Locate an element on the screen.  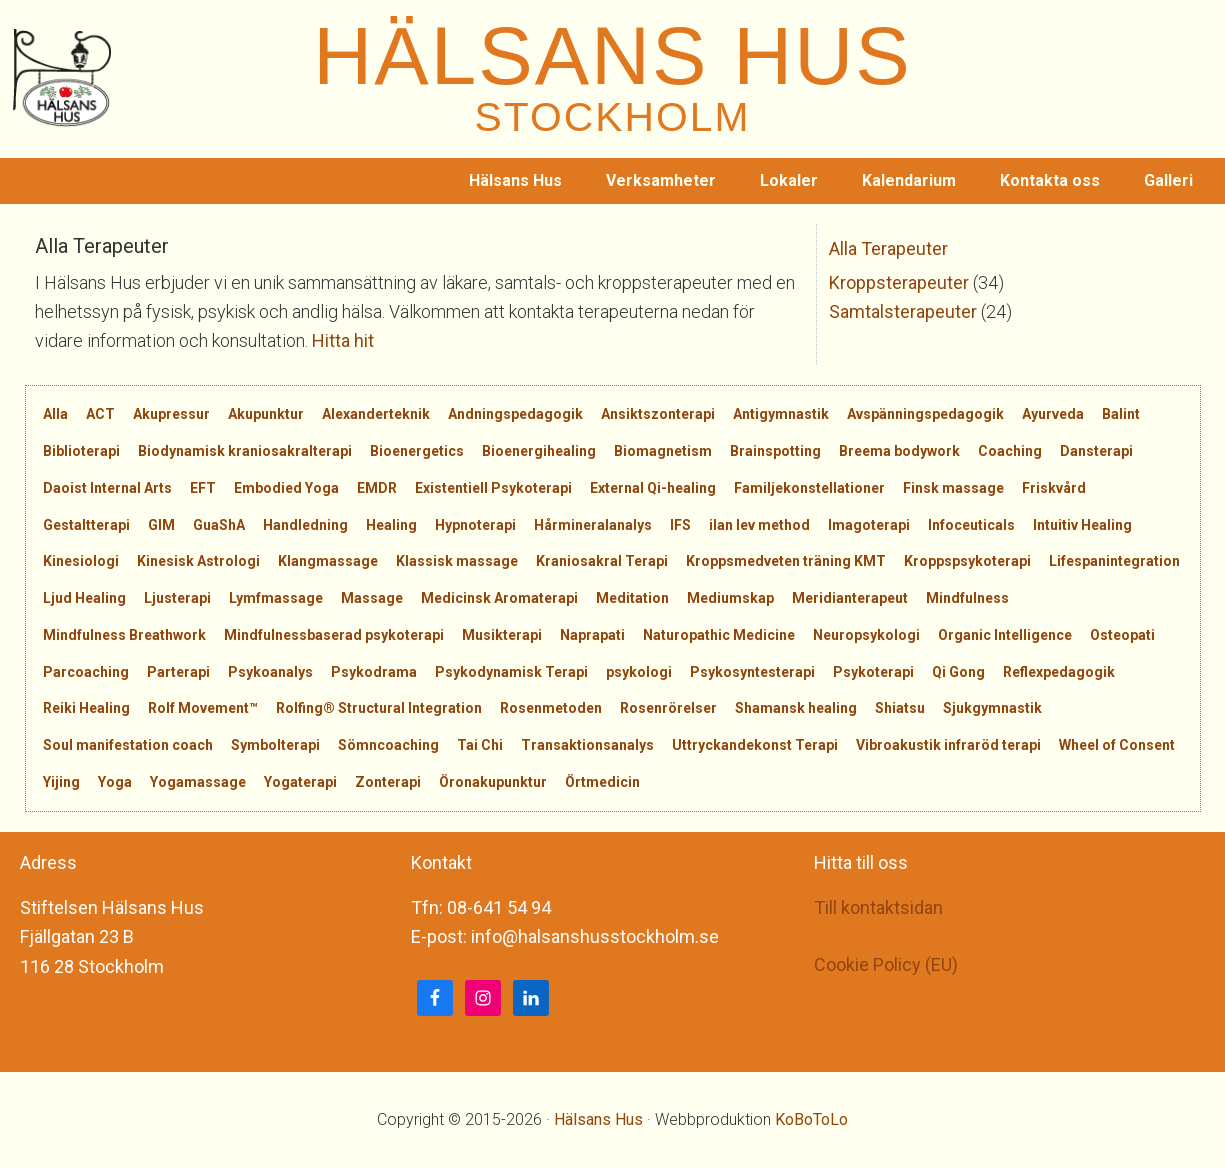
Rosenmetoden is located at coordinates (551, 708).